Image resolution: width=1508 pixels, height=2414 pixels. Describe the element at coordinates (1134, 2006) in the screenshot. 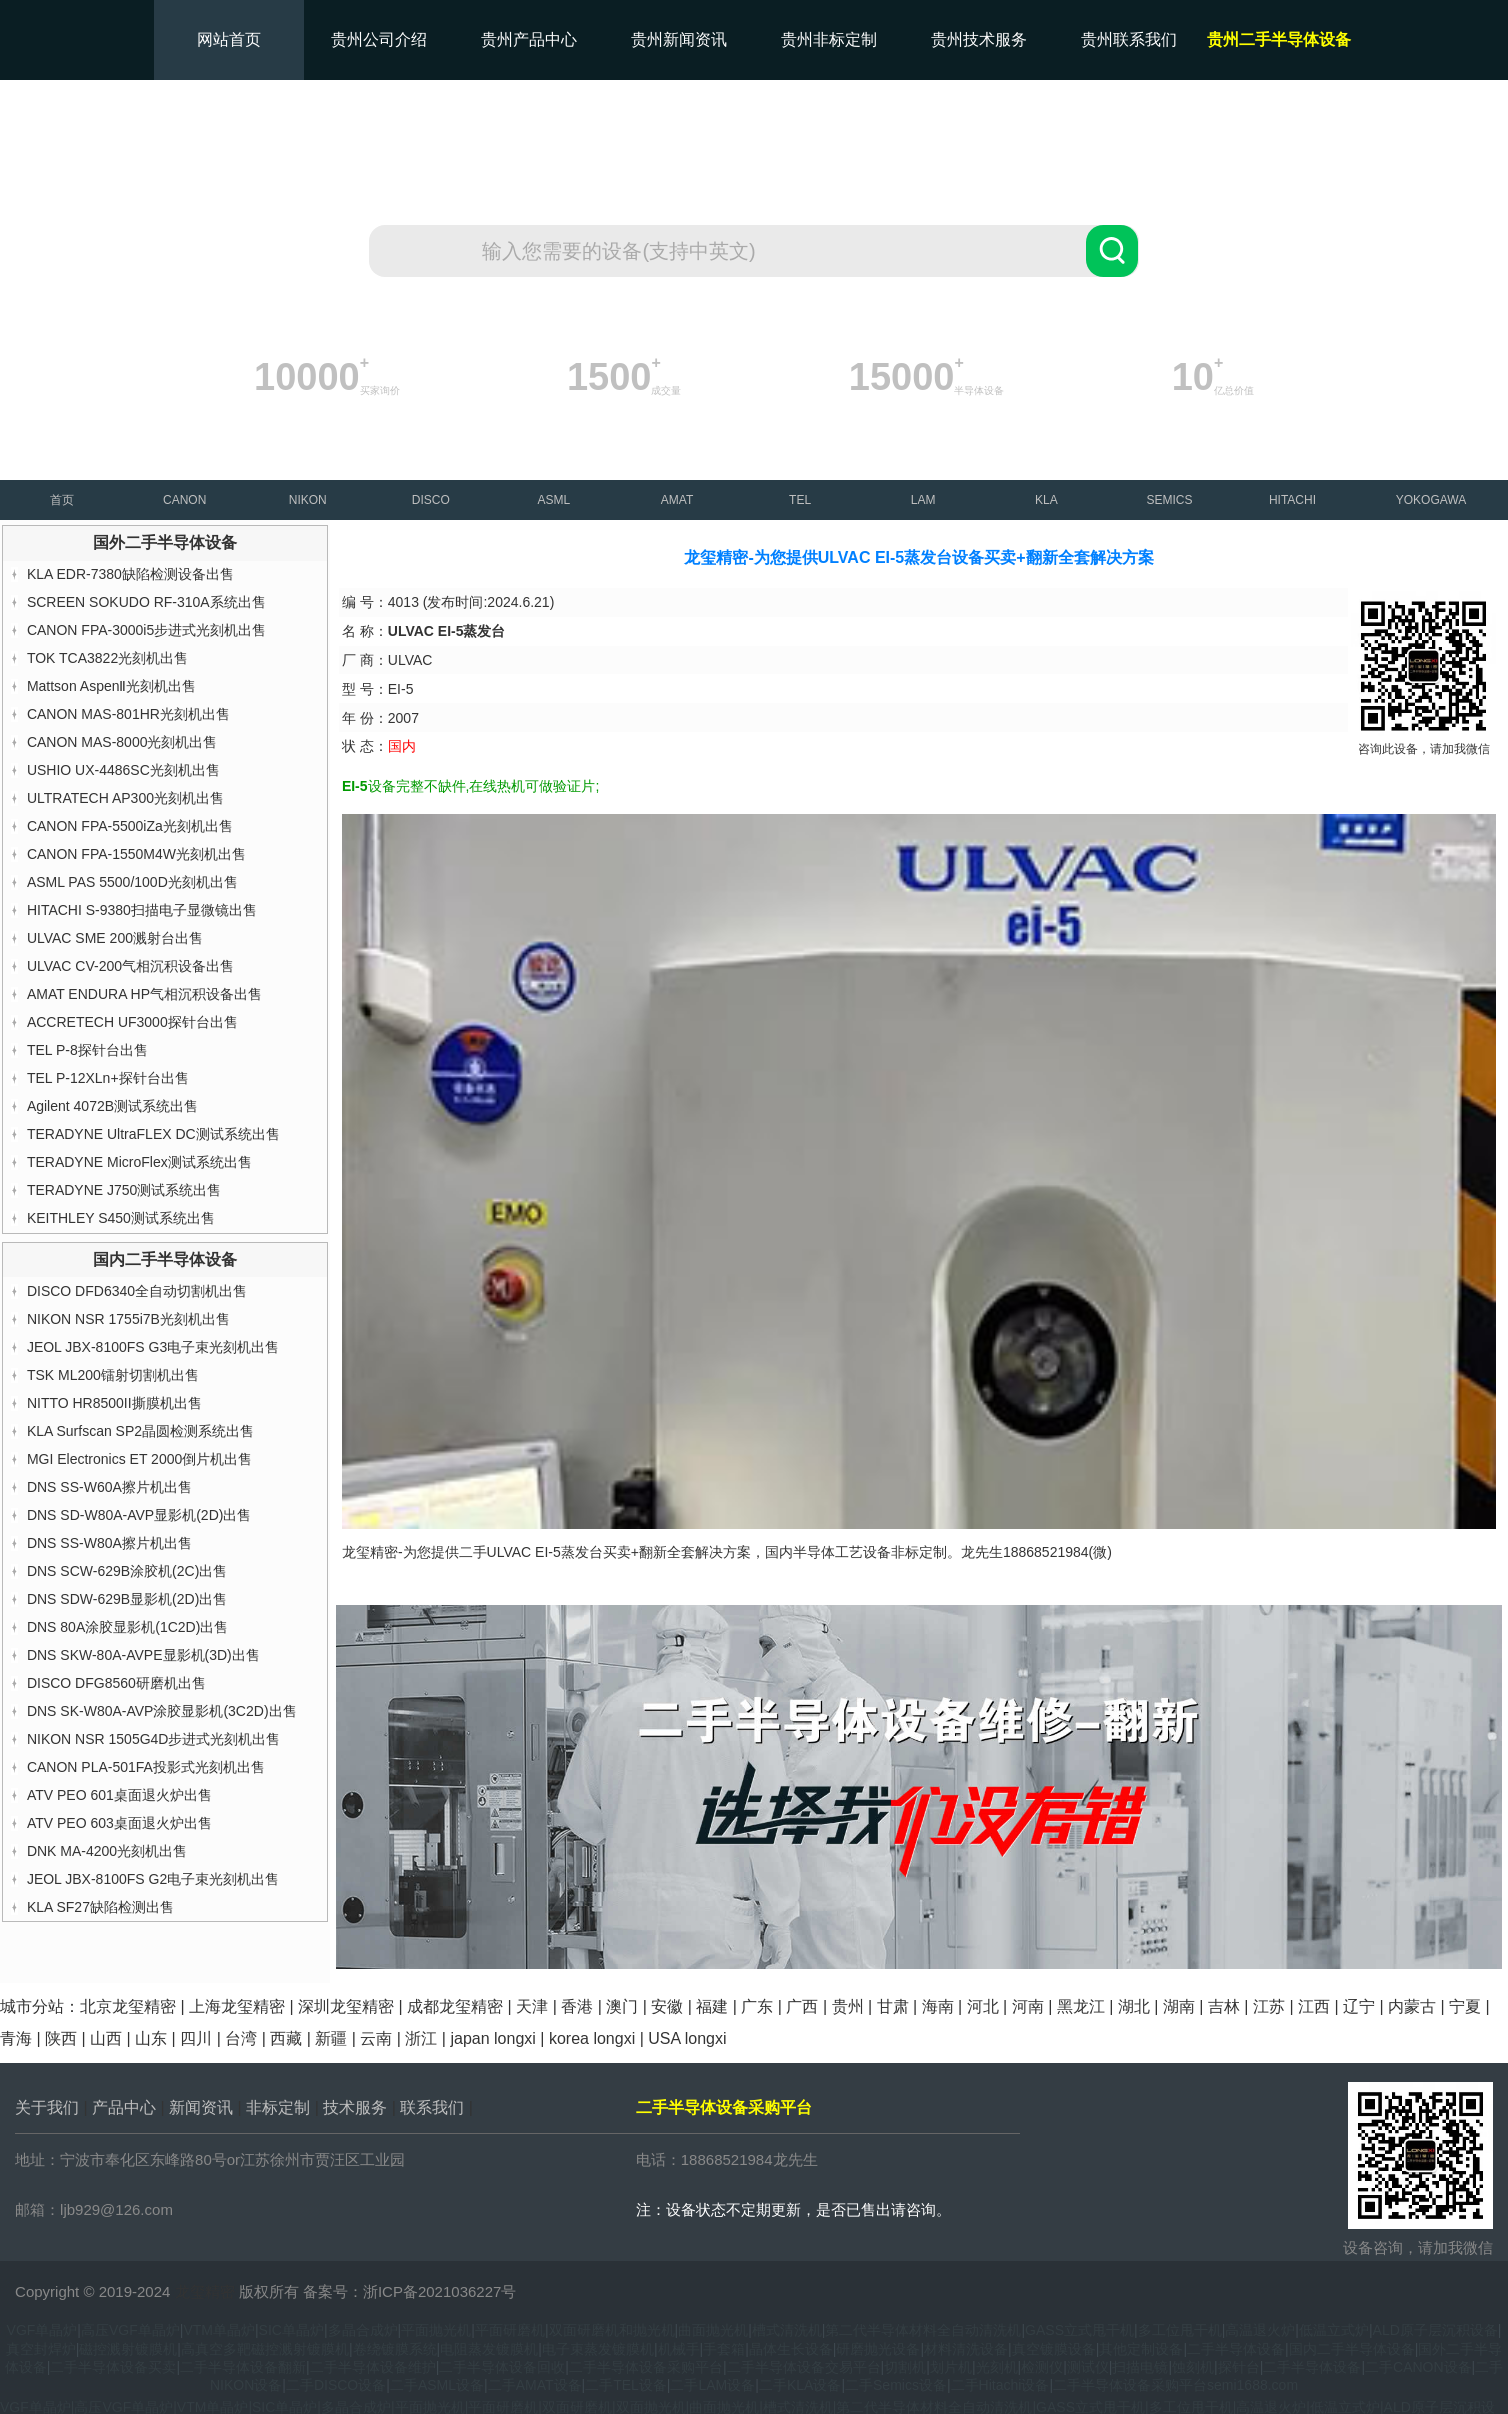

I see `湖北` at that location.